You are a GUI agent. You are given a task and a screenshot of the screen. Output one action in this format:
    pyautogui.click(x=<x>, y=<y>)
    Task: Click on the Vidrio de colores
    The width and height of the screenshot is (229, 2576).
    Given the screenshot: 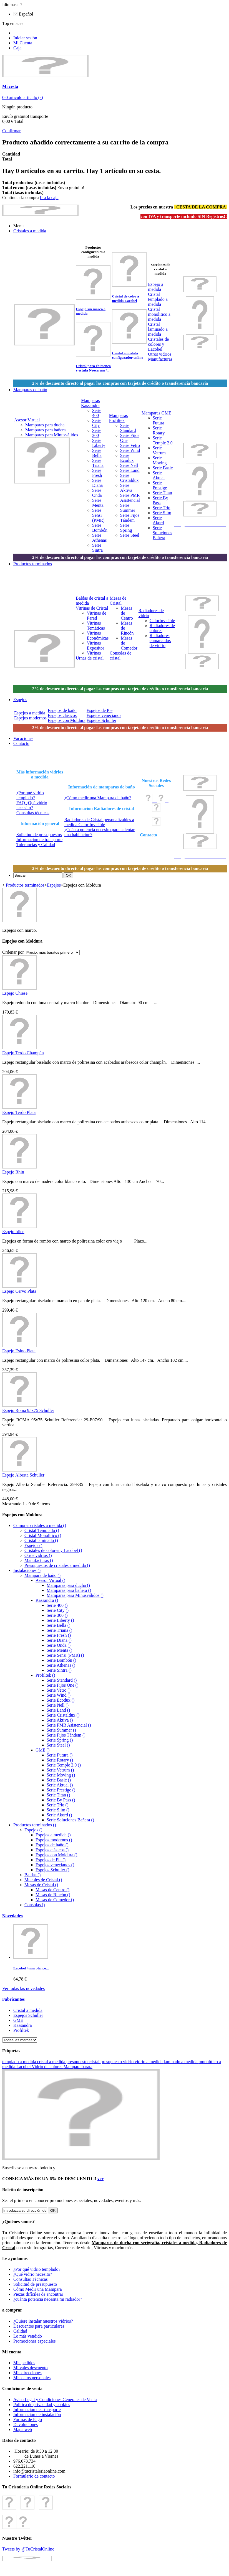 What is the action you would take?
    pyautogui.click(x=47, y=2066)
    